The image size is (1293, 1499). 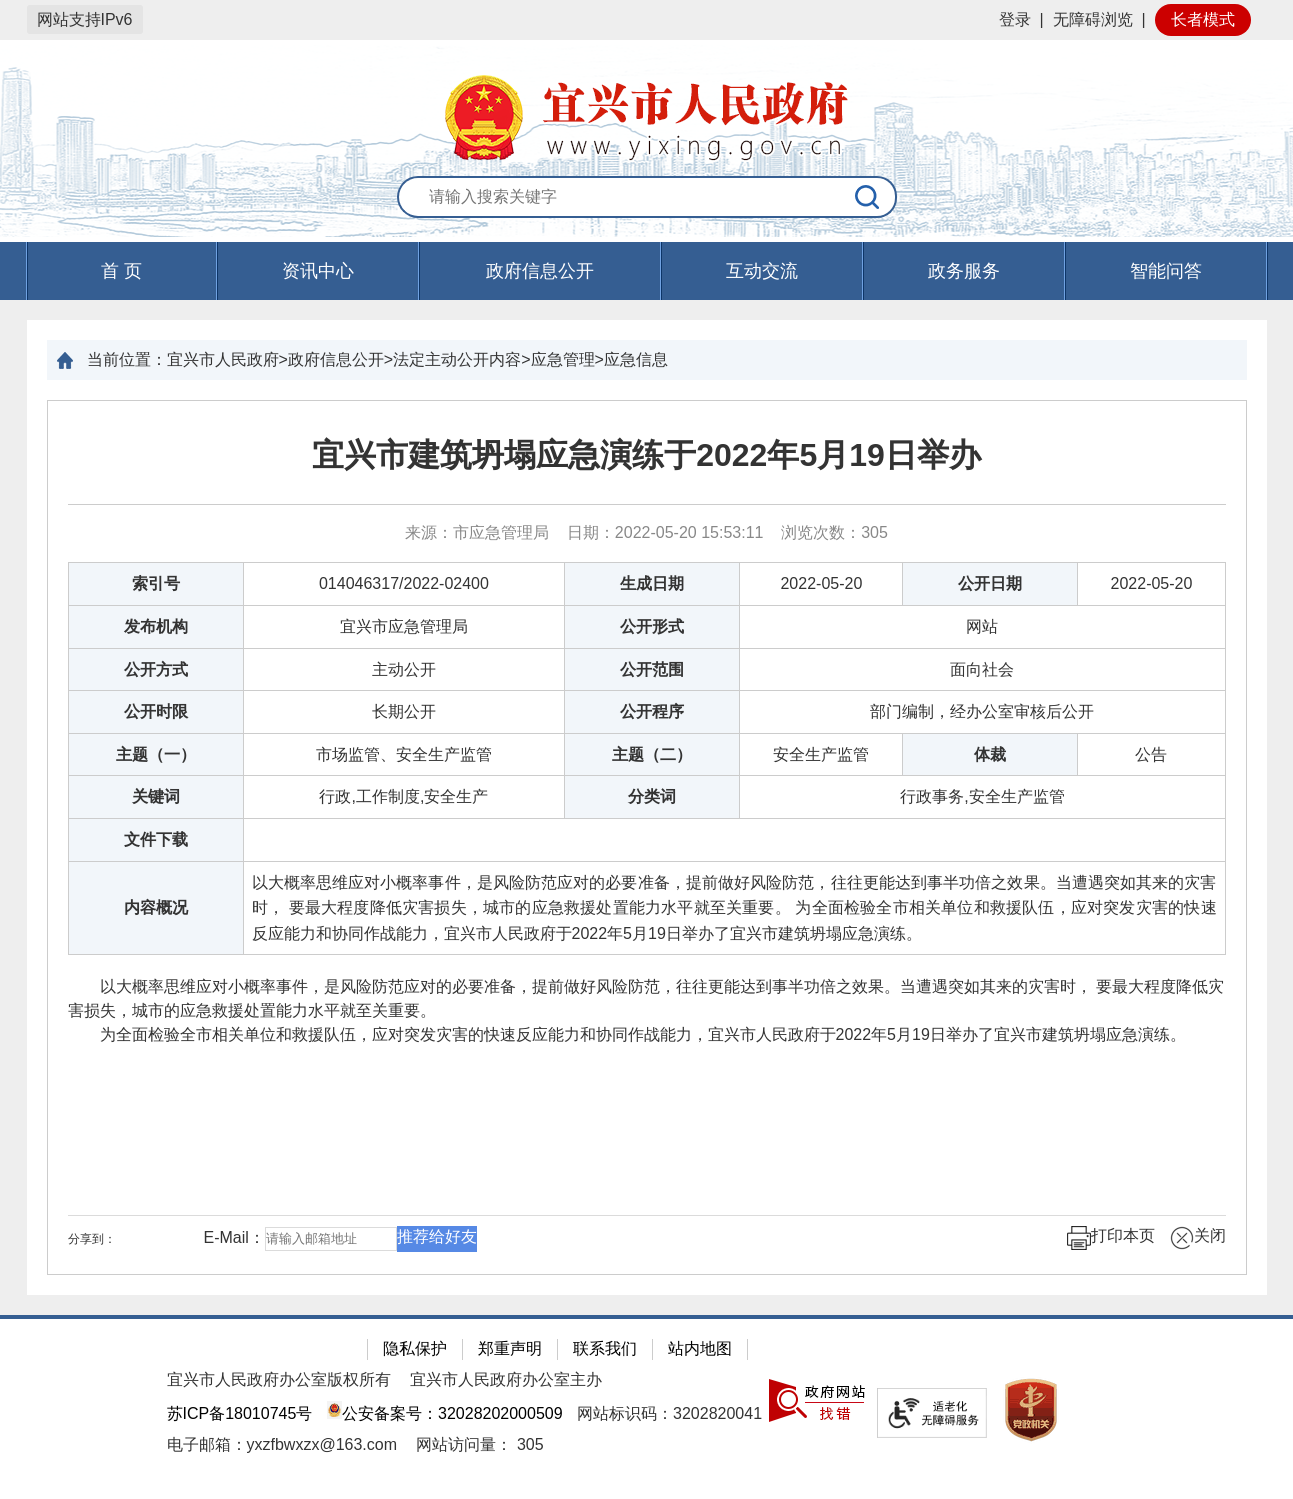 I want to click on 安全生产监管, so click(x=821, y=754).